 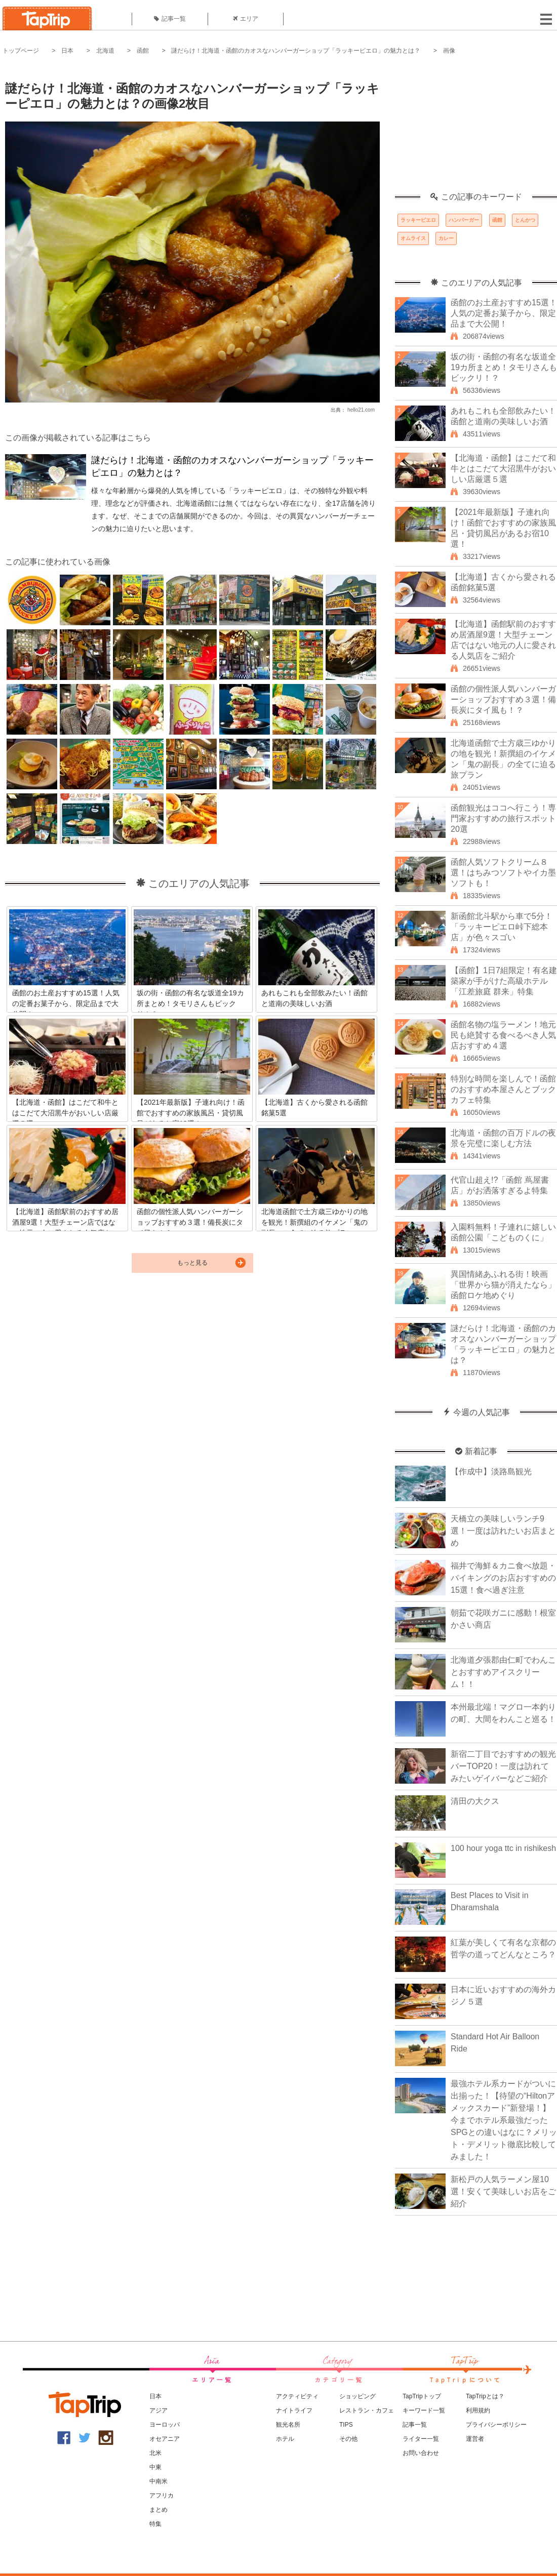 What do you see at coordinates (464, 220) in the screenshot?
I see `ハンバーガー` at bounding box center [464, 220].